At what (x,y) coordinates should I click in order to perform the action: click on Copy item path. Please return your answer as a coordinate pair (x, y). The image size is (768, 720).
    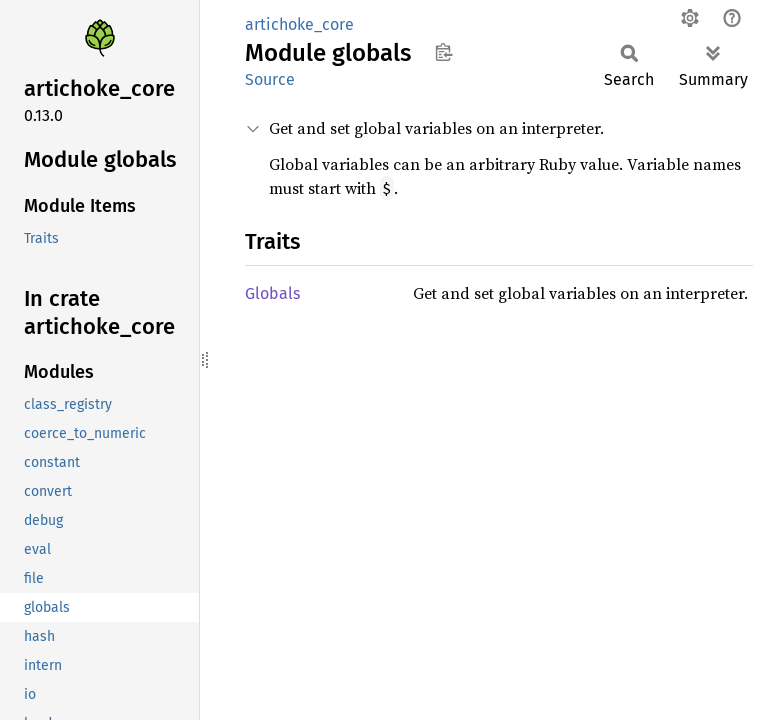
    Looking at the image, I should click on (443, 52).